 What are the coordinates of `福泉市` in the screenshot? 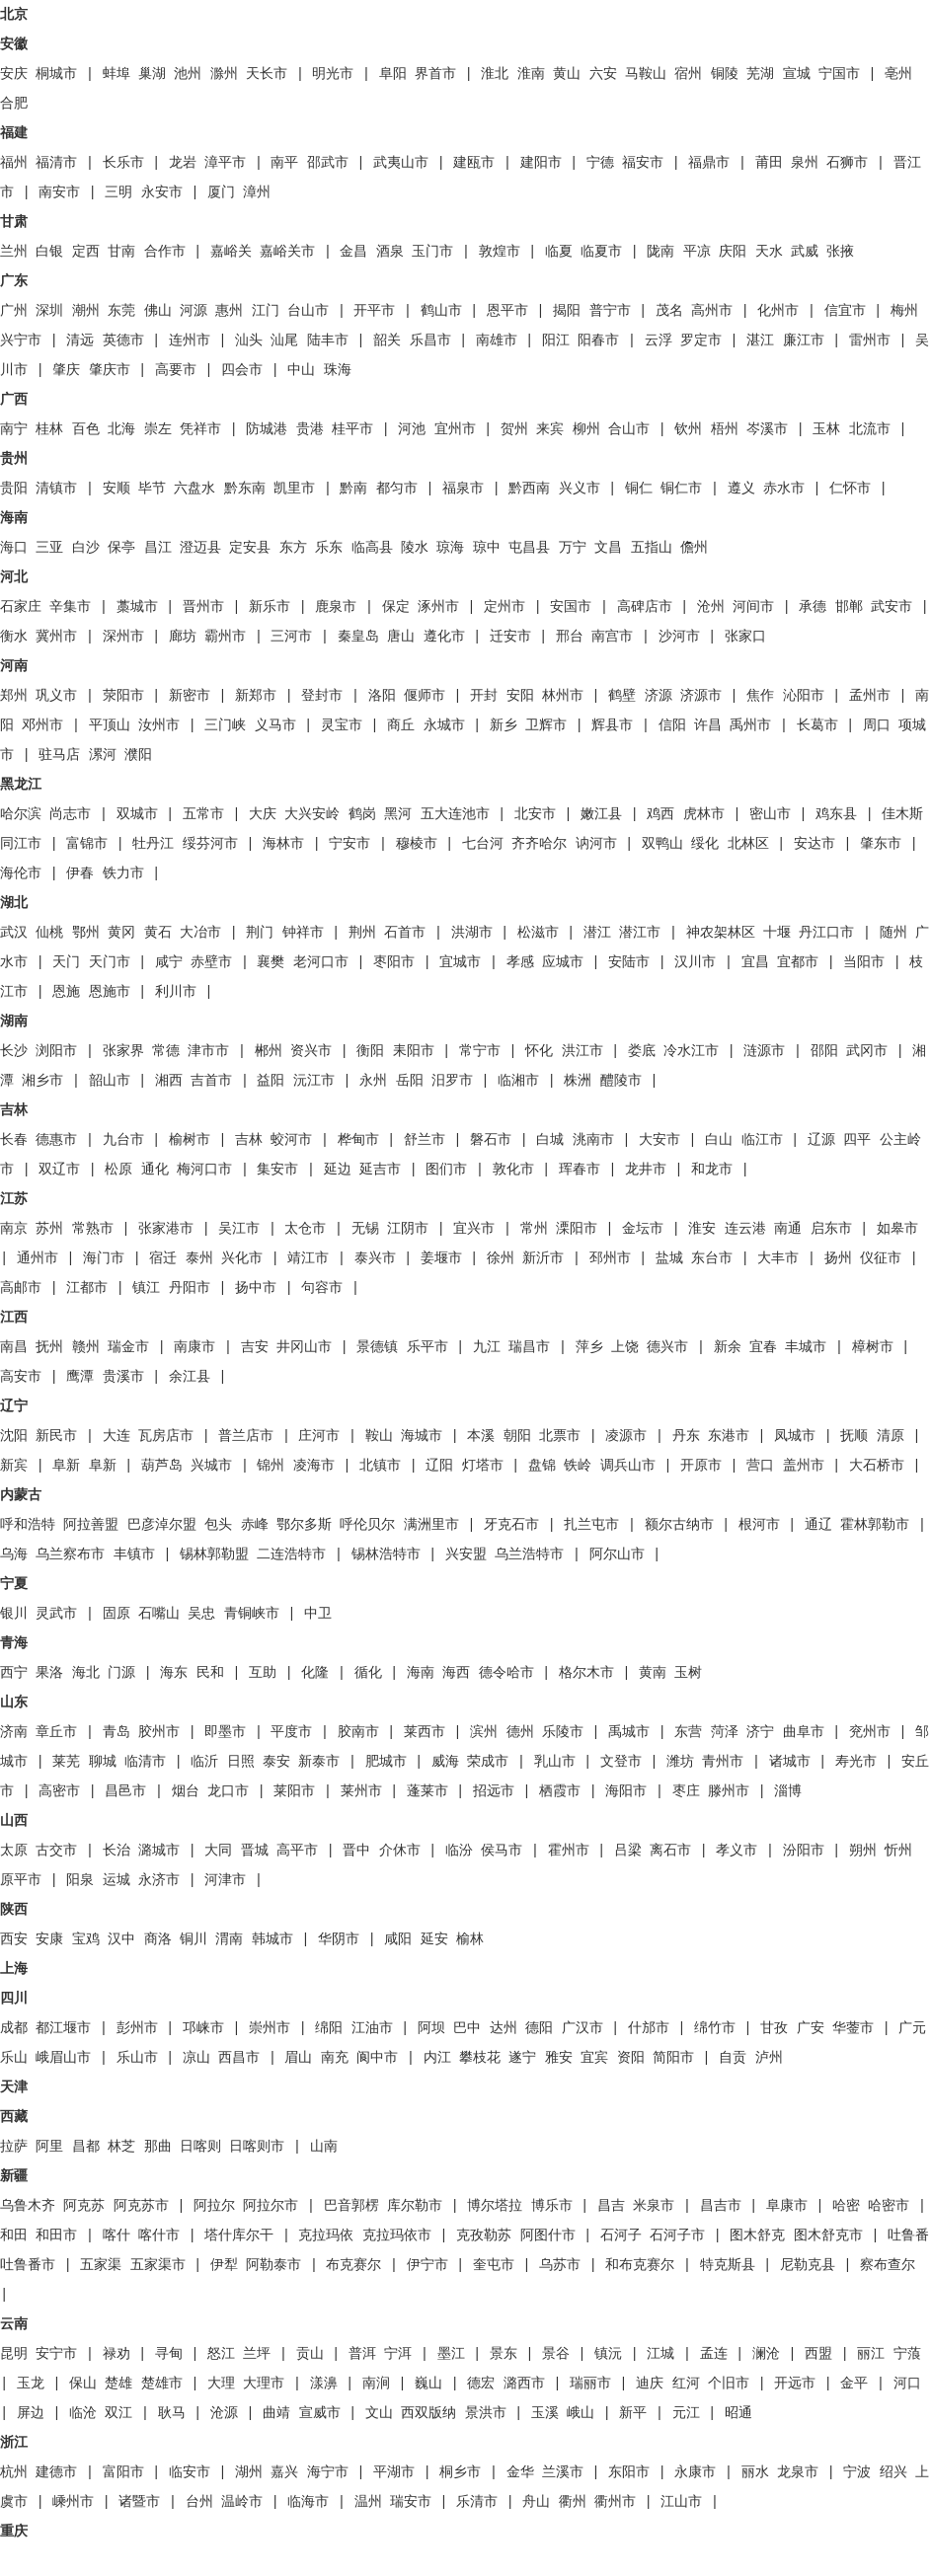 It's located at (463, 488).